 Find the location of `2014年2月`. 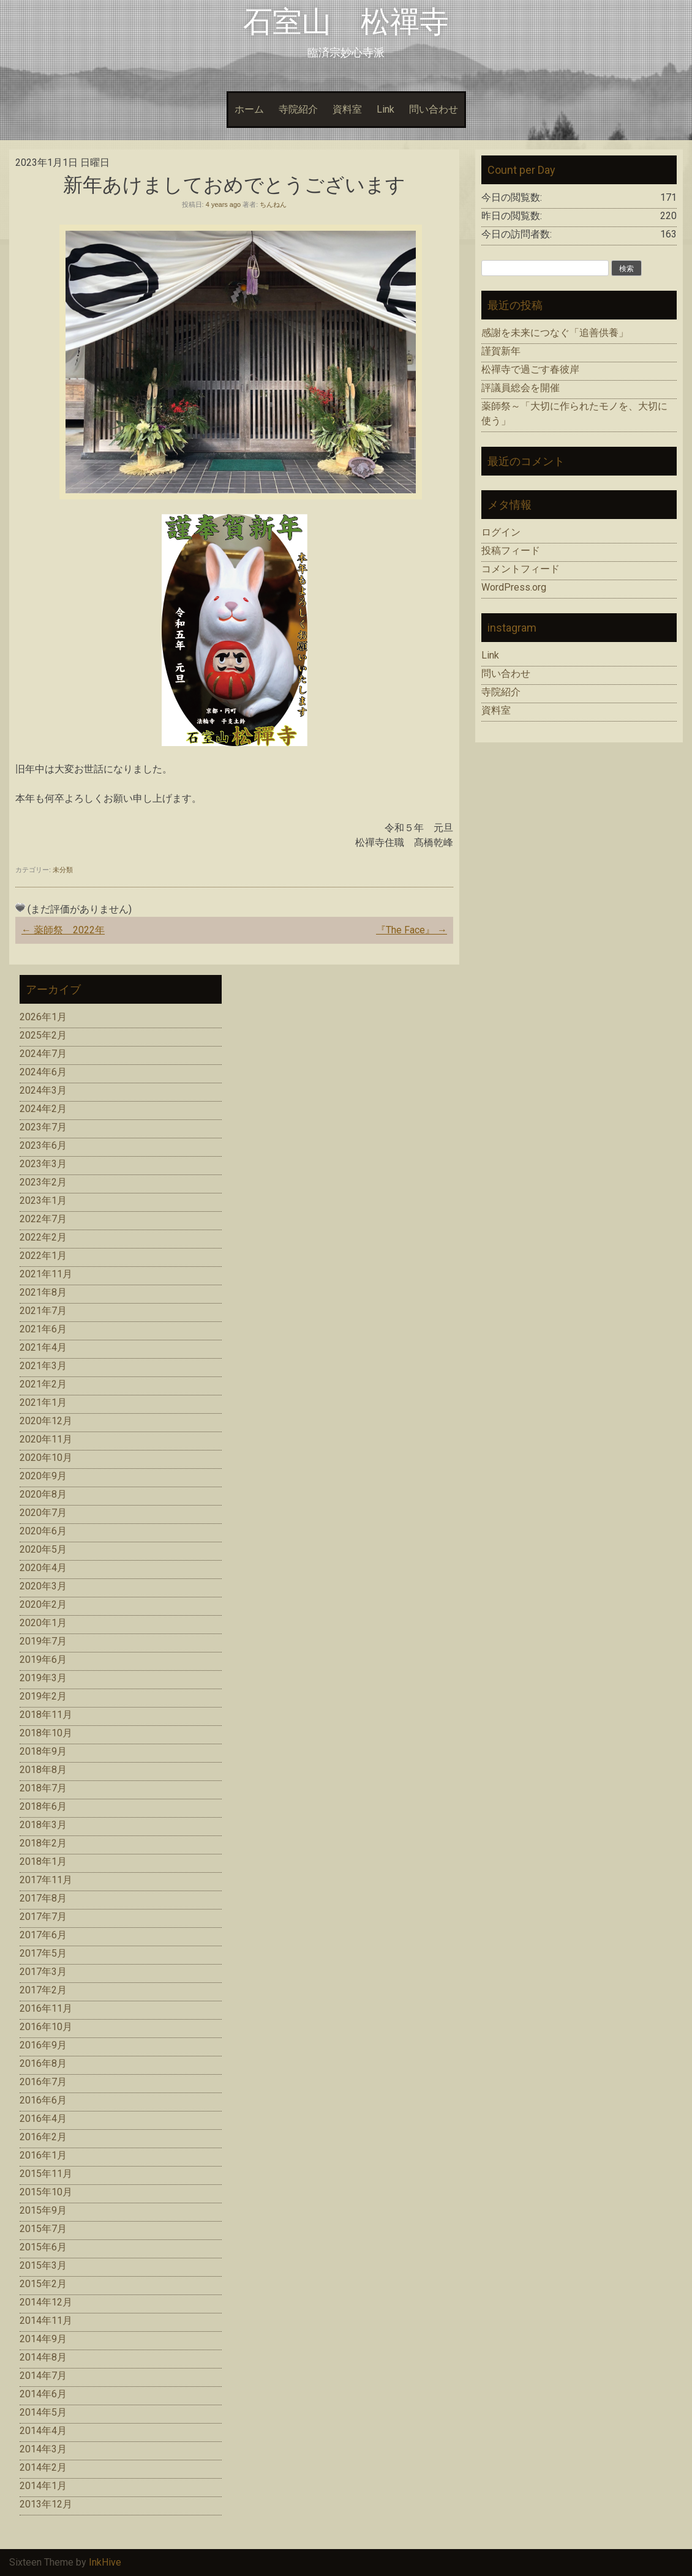

2014年2月 is located at coordinates (43, 2467).